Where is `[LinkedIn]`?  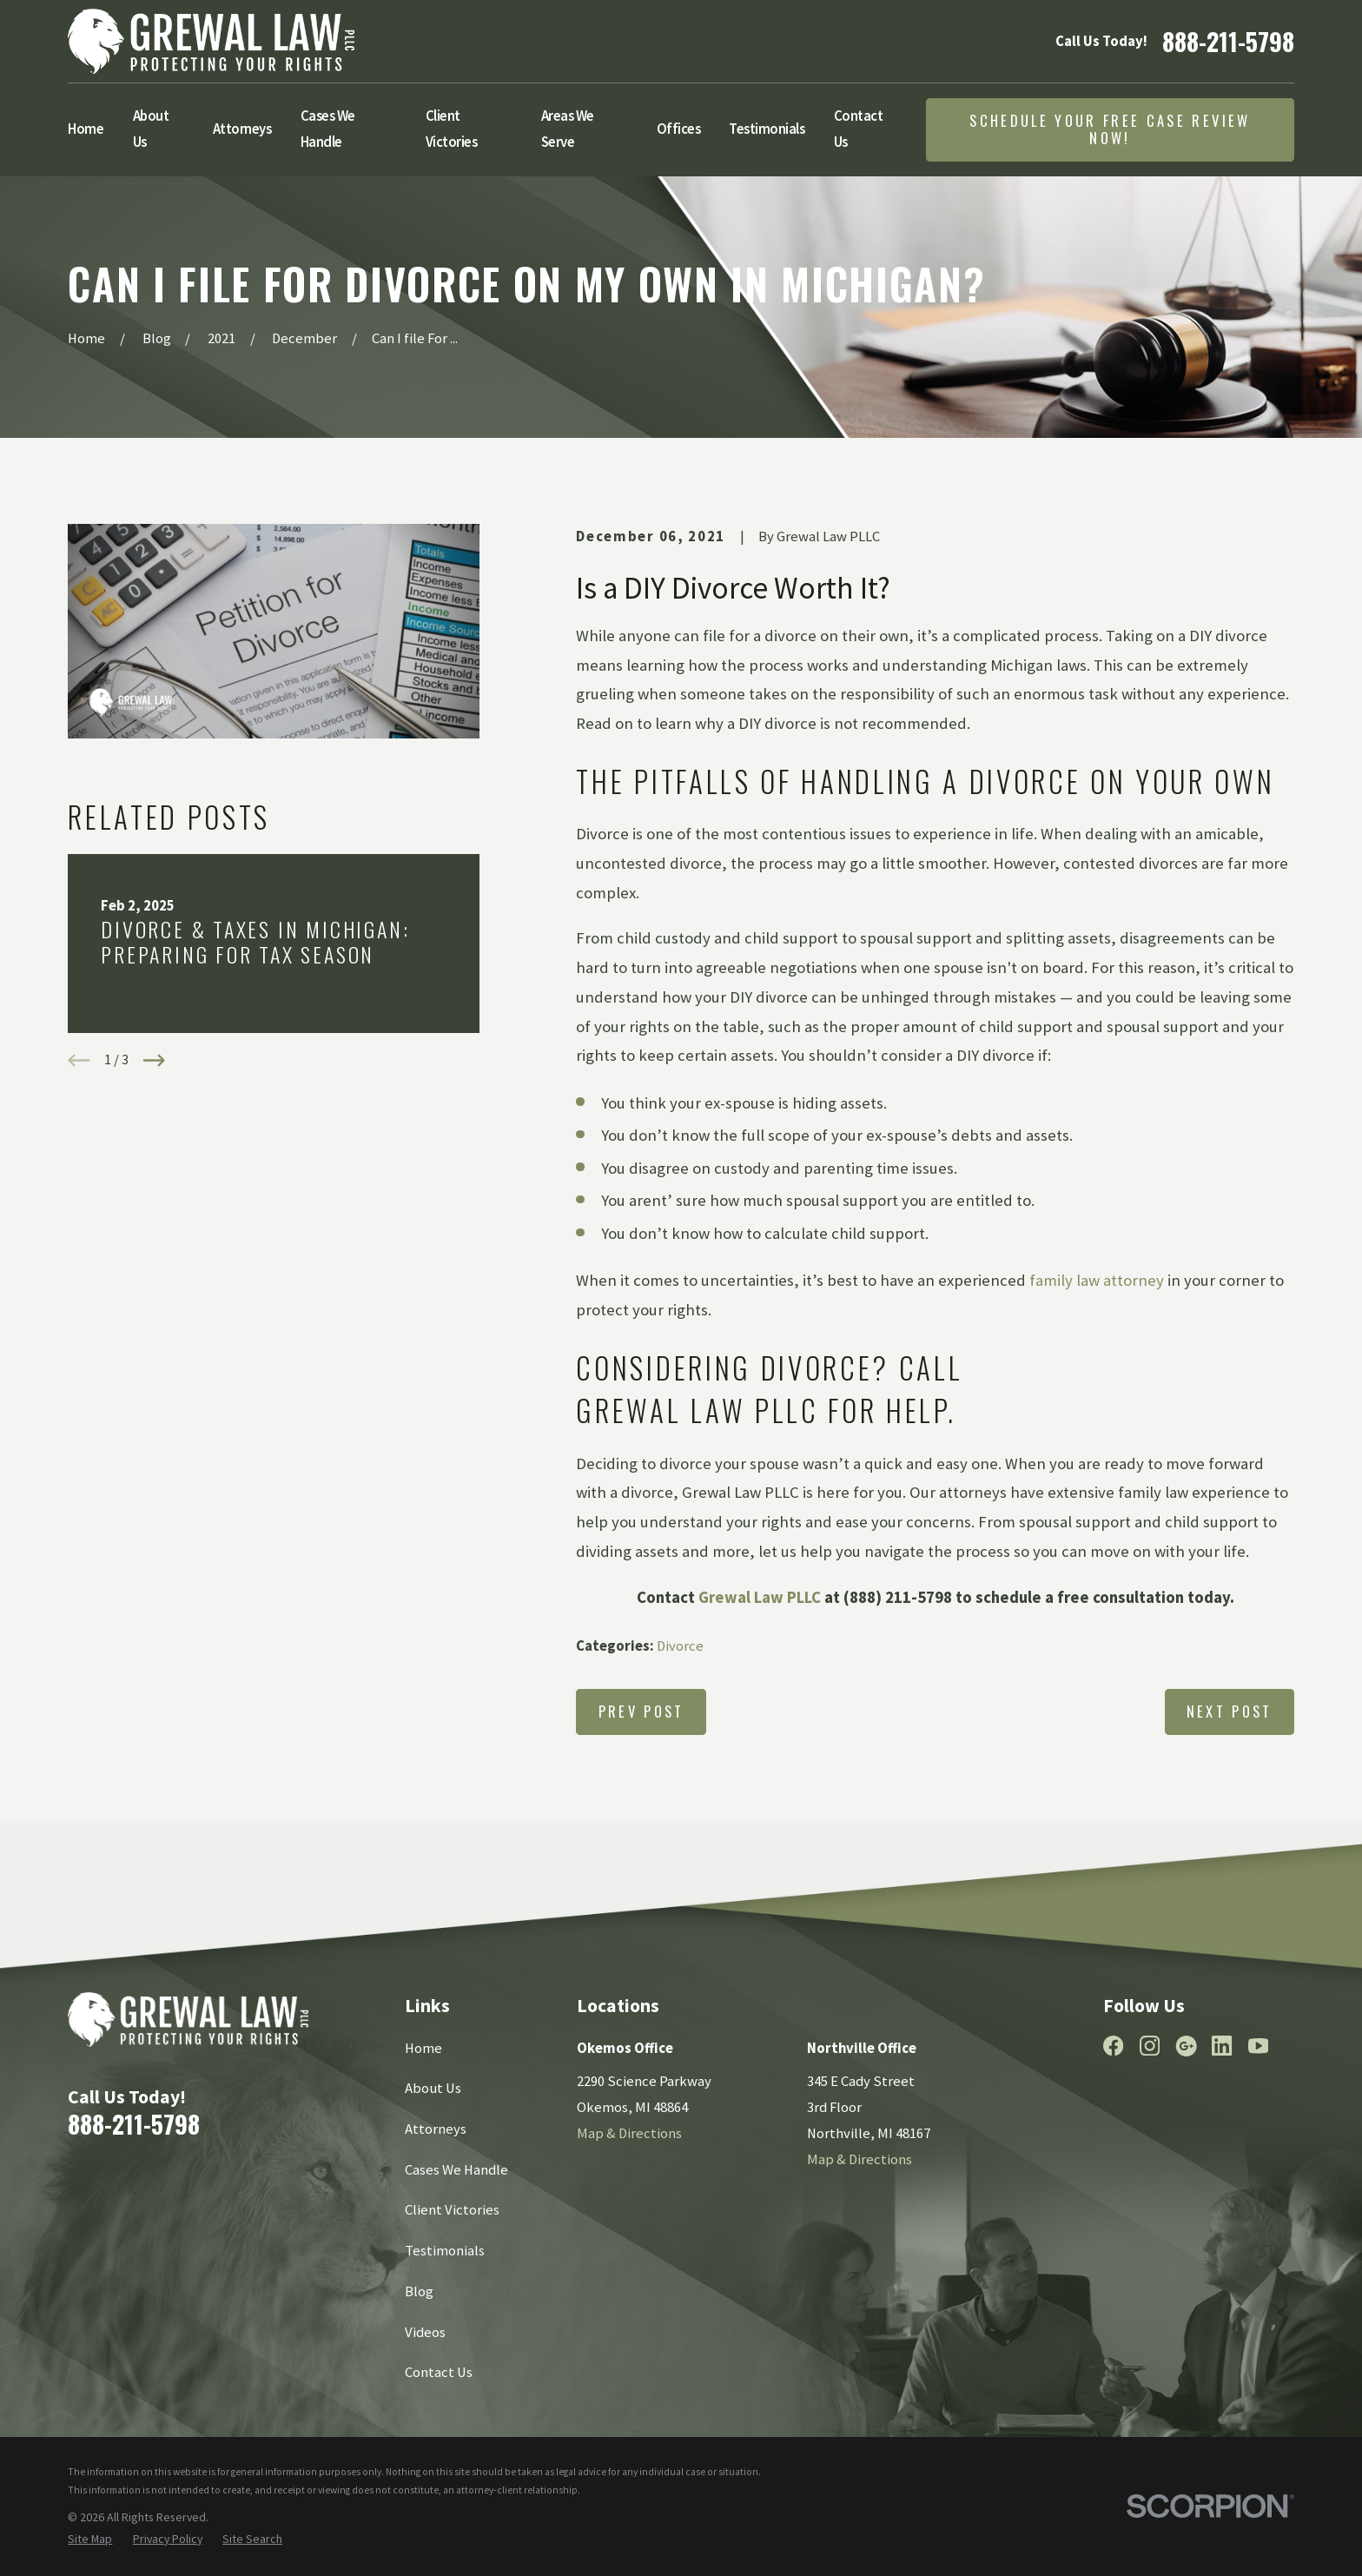
[LinkedIn] is located at coordinates (1222, 2046).